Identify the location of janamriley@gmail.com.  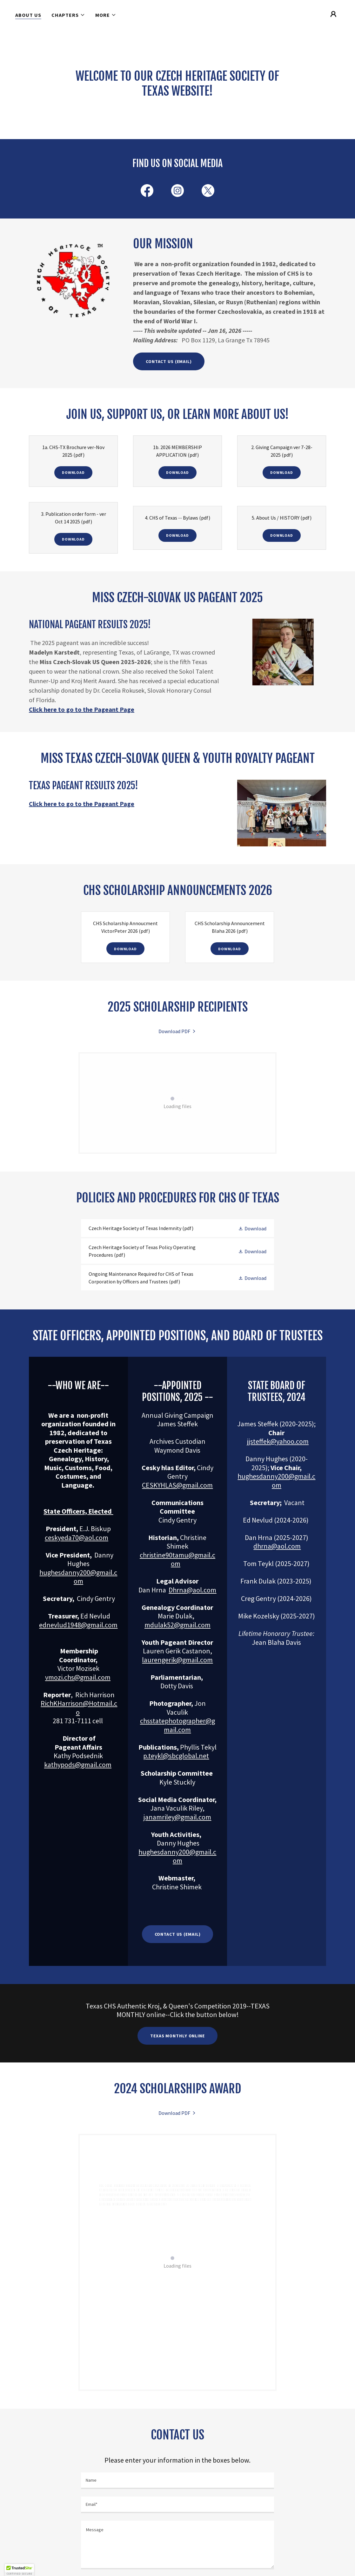
(177, 1817).